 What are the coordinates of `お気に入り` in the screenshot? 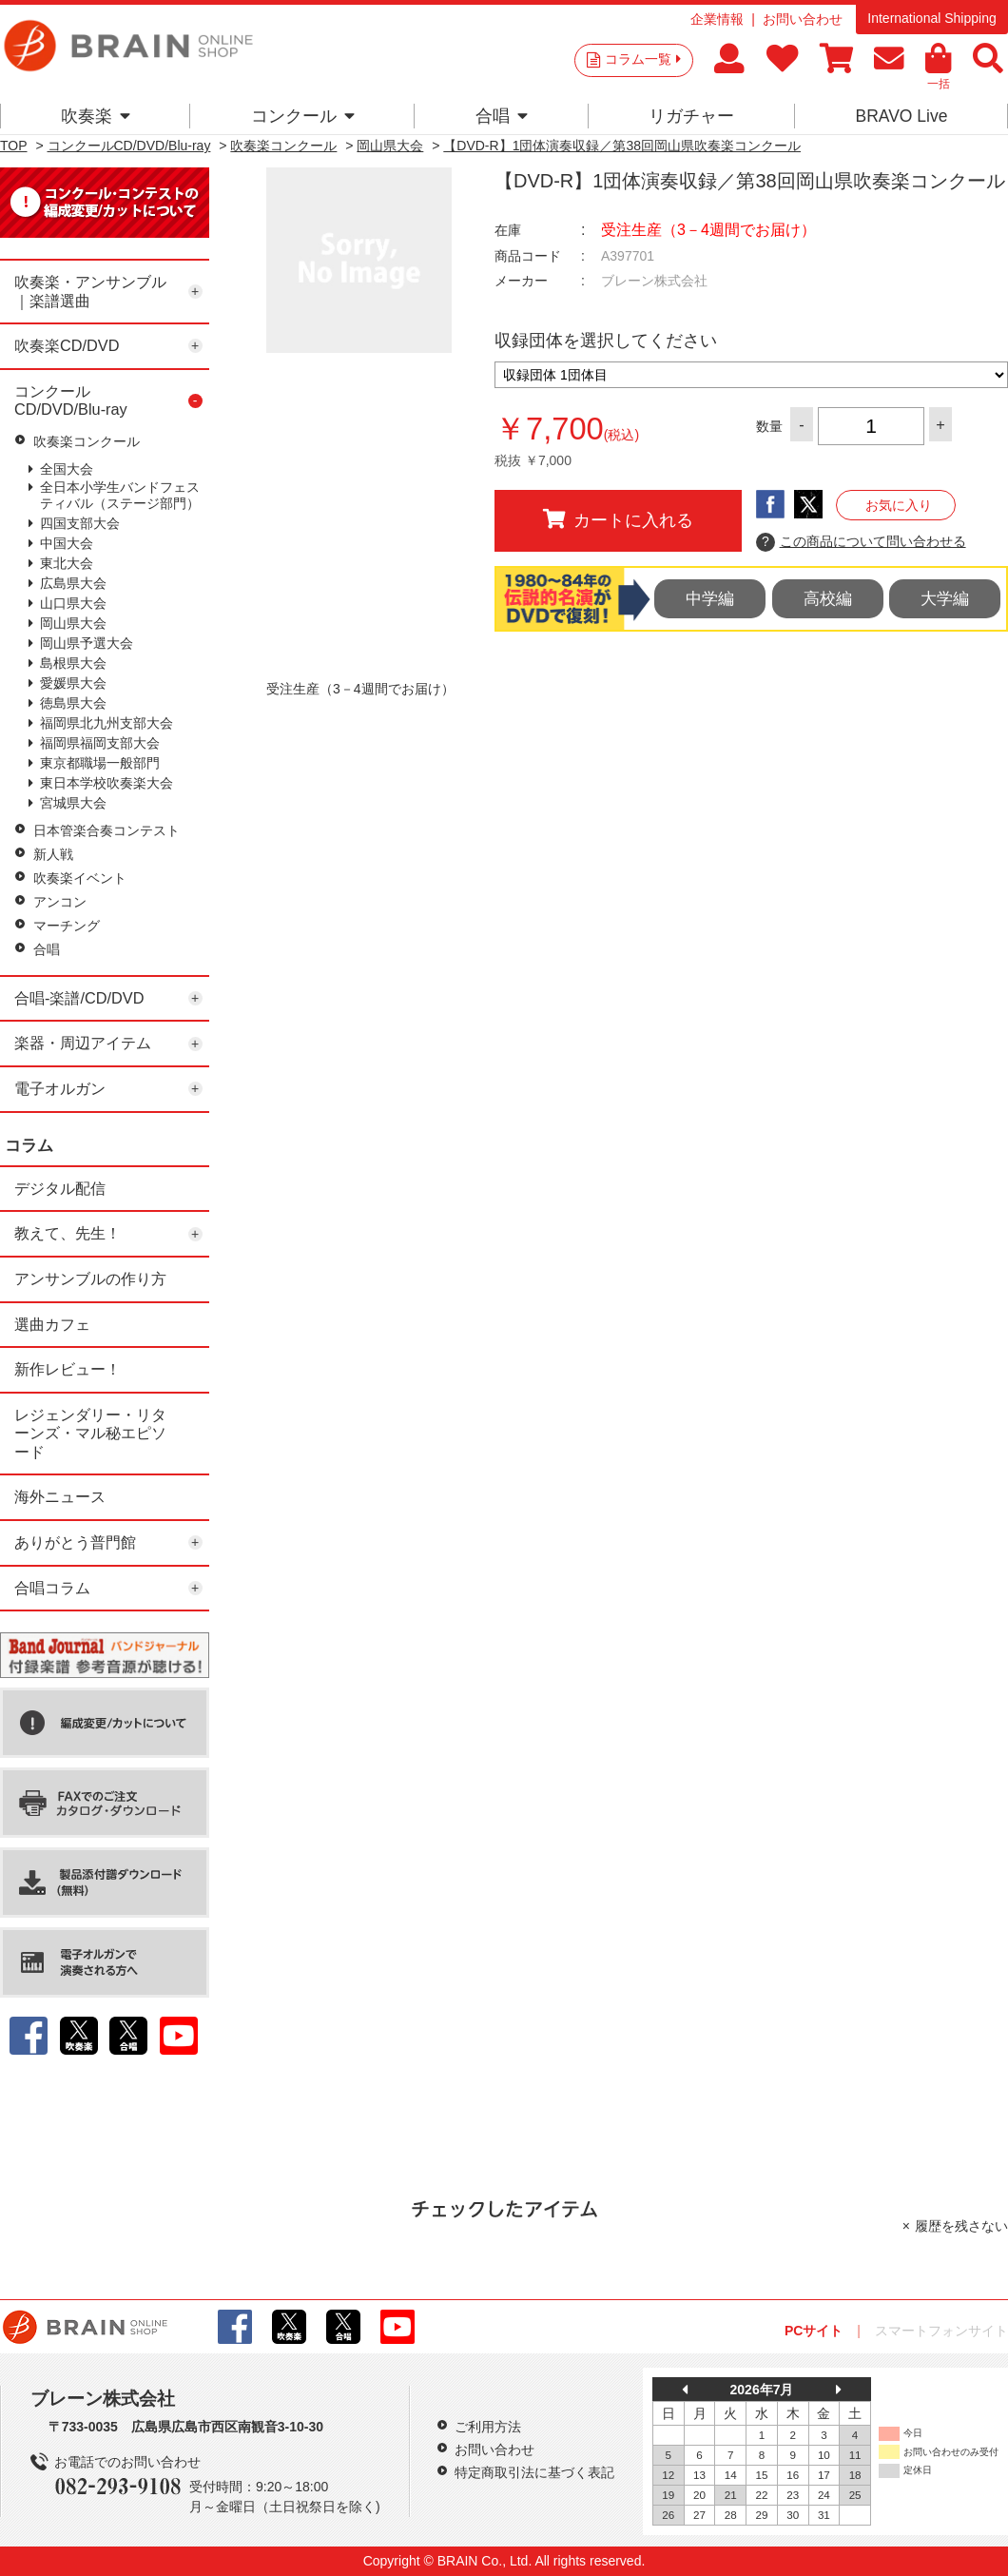 It's located at (898, 505).